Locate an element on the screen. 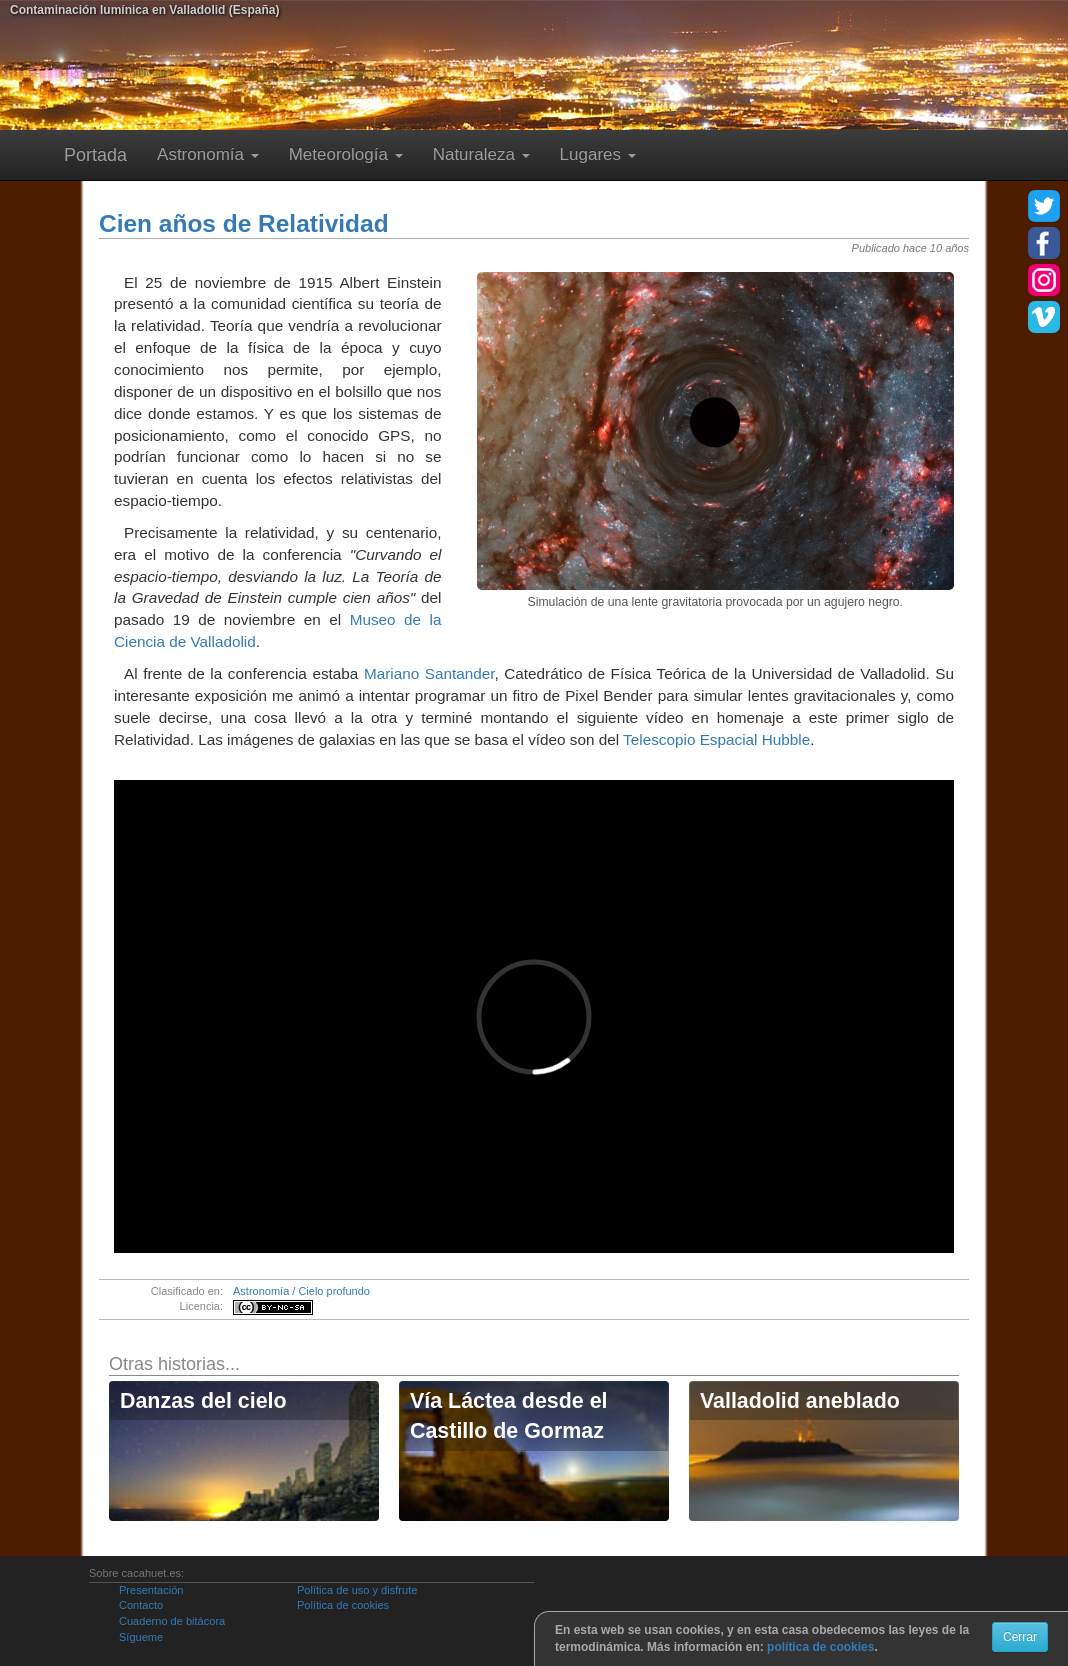  Cuaderno de bitácora is located at coordinates (172, 1621).